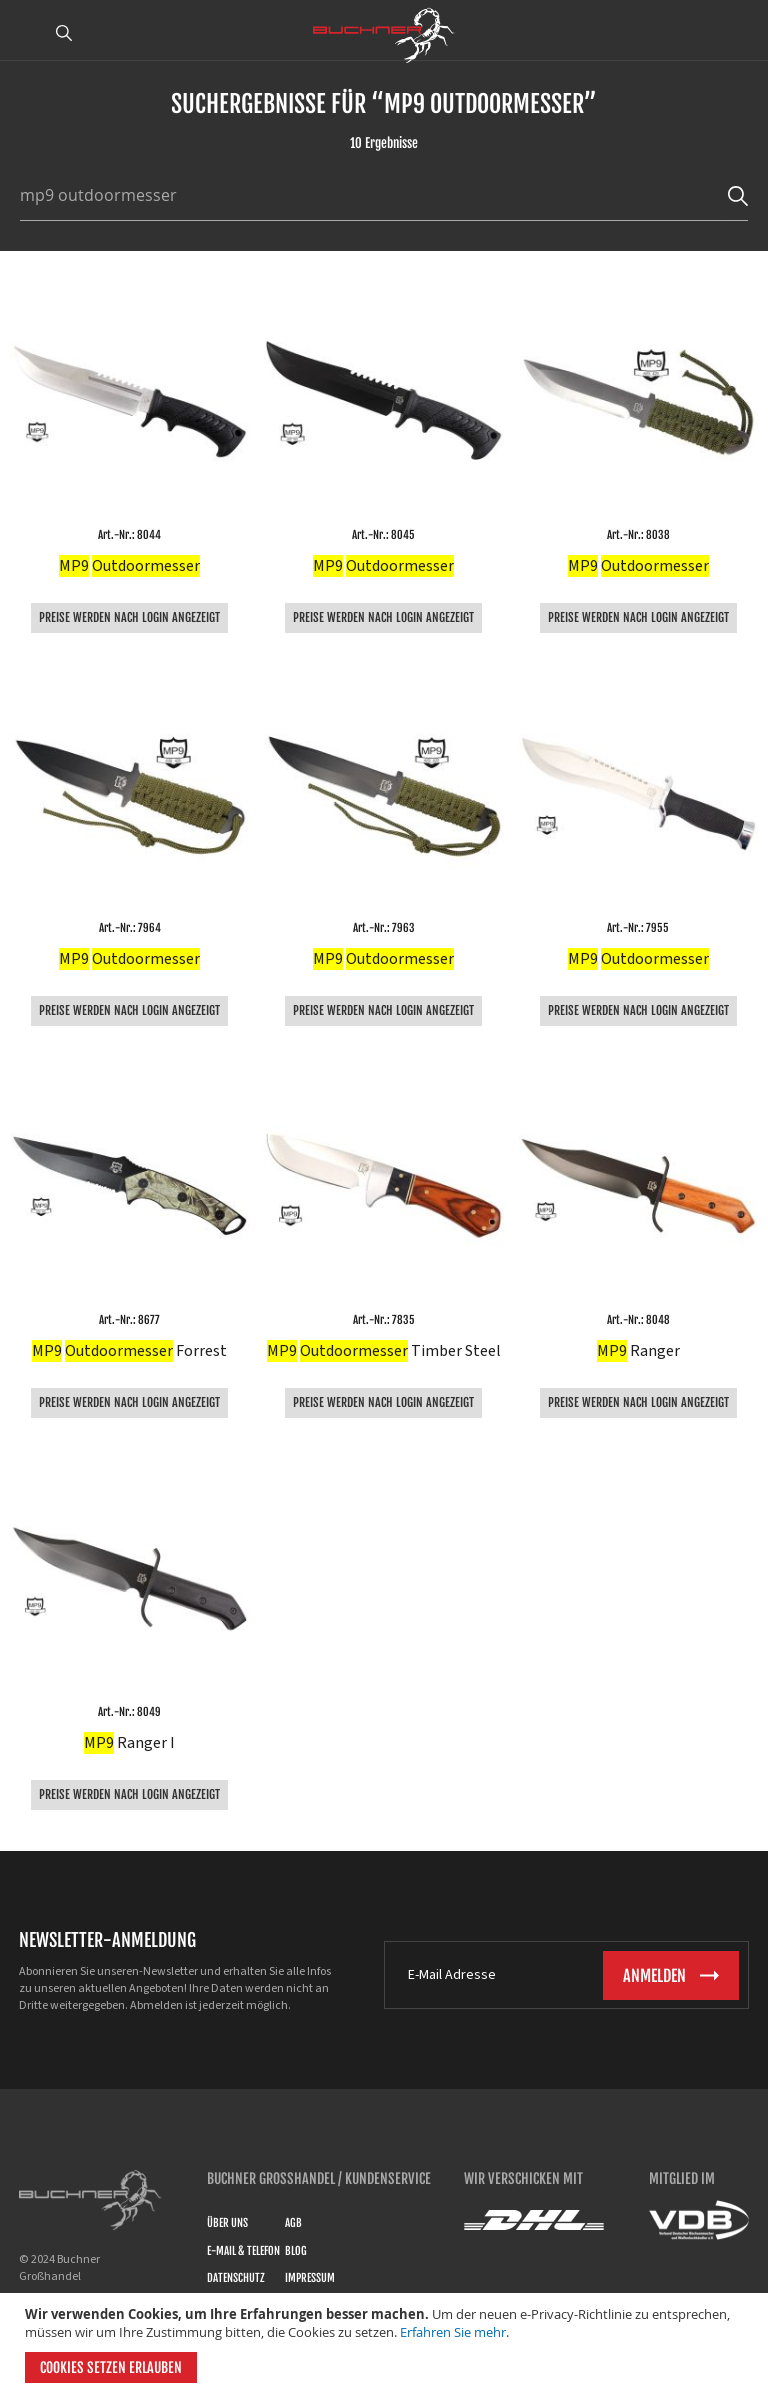  Describe the element at coordinates (129, 1351) in the screenshot. I see `Forrest` at that location.